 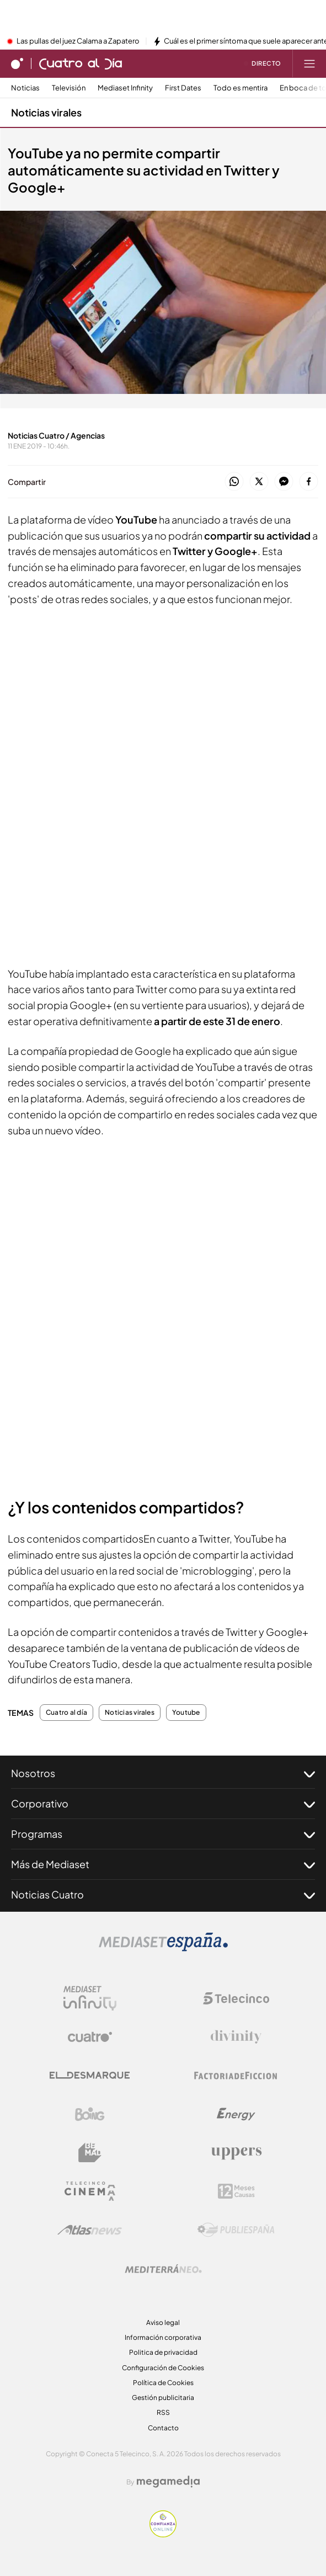 I want to click on Las pullas del juez Calama a Zapatero, so click(x=78, y=41).